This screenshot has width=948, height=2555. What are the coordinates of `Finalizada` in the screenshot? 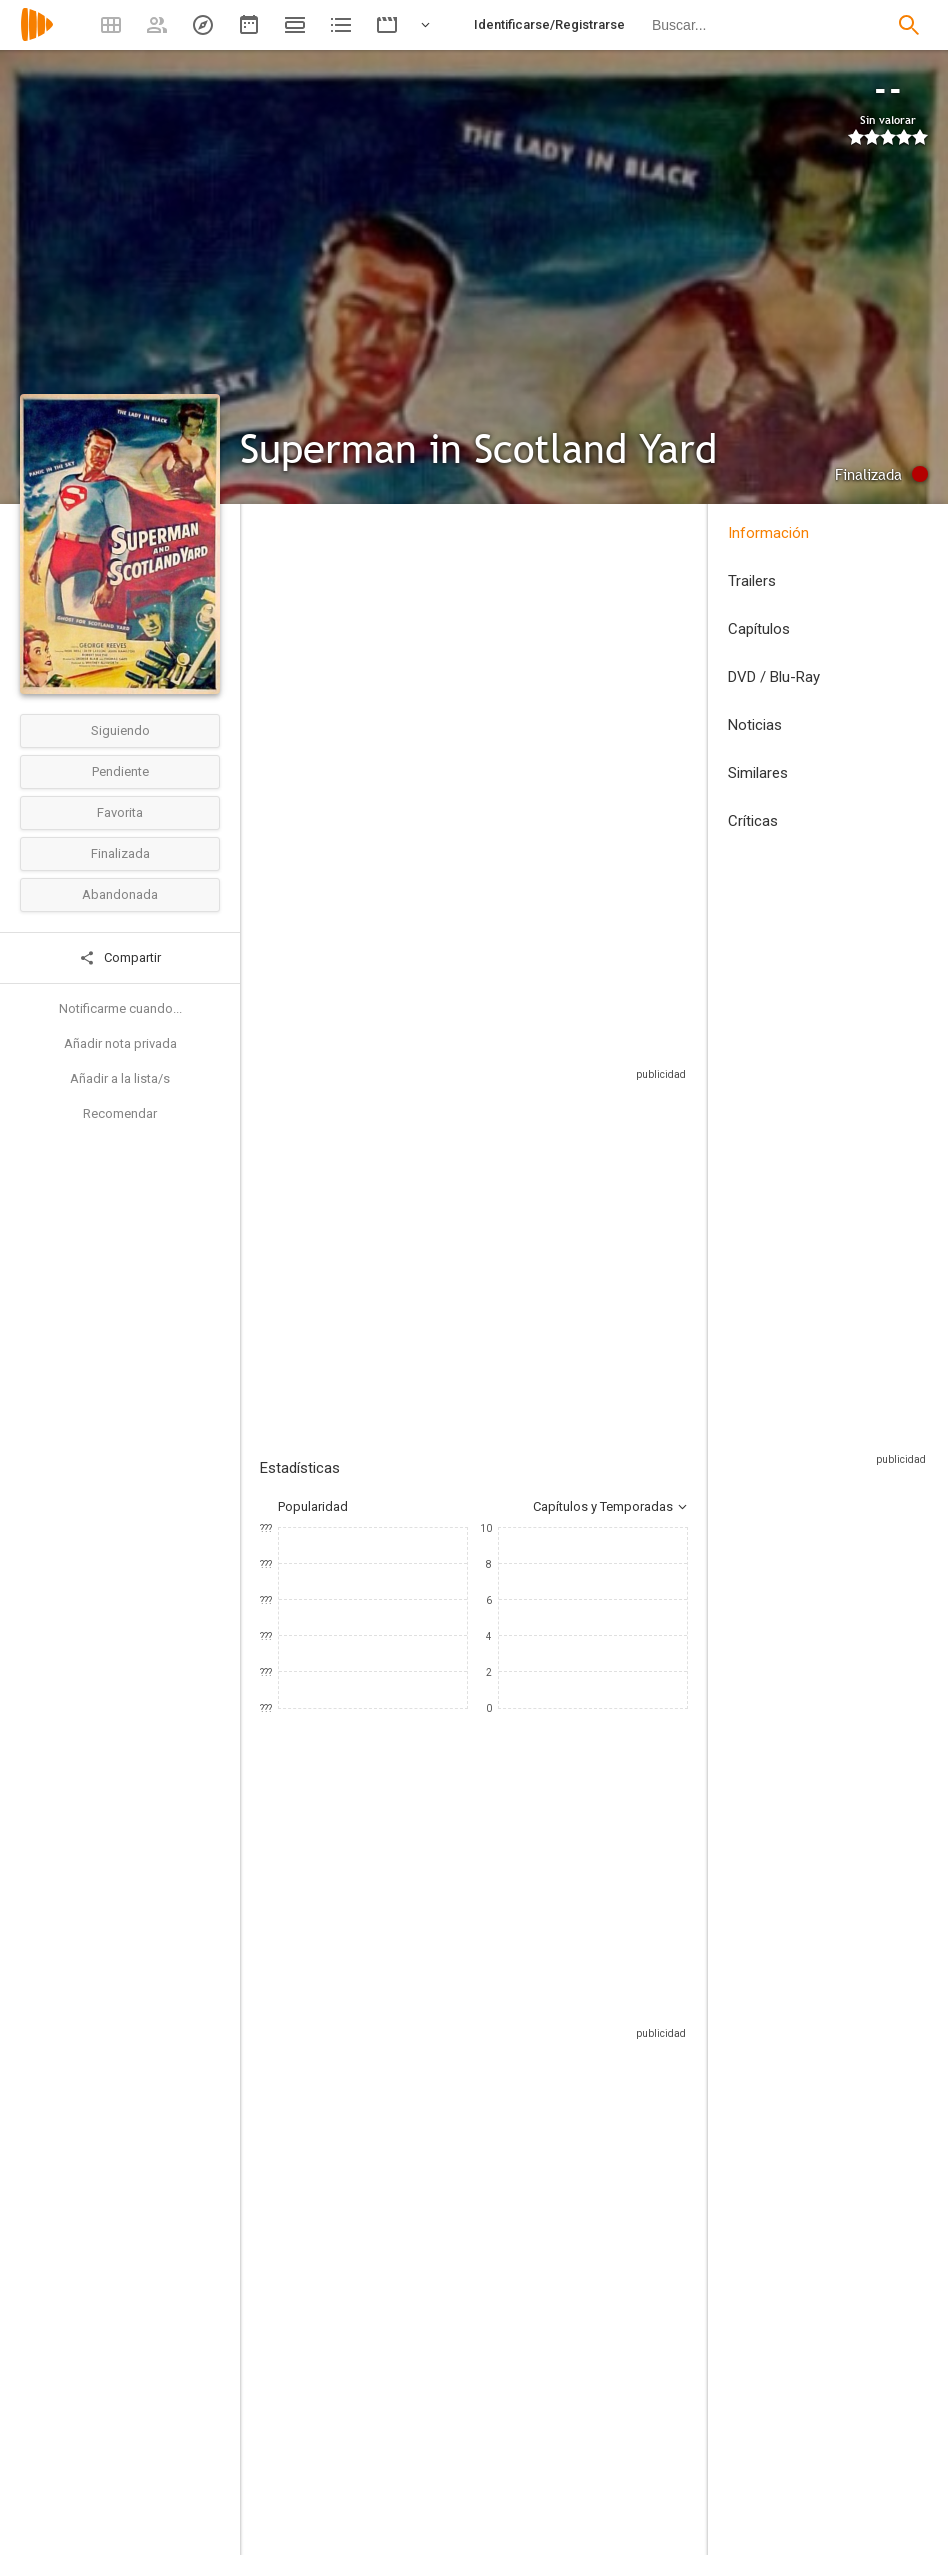 It's located at (120, 853).